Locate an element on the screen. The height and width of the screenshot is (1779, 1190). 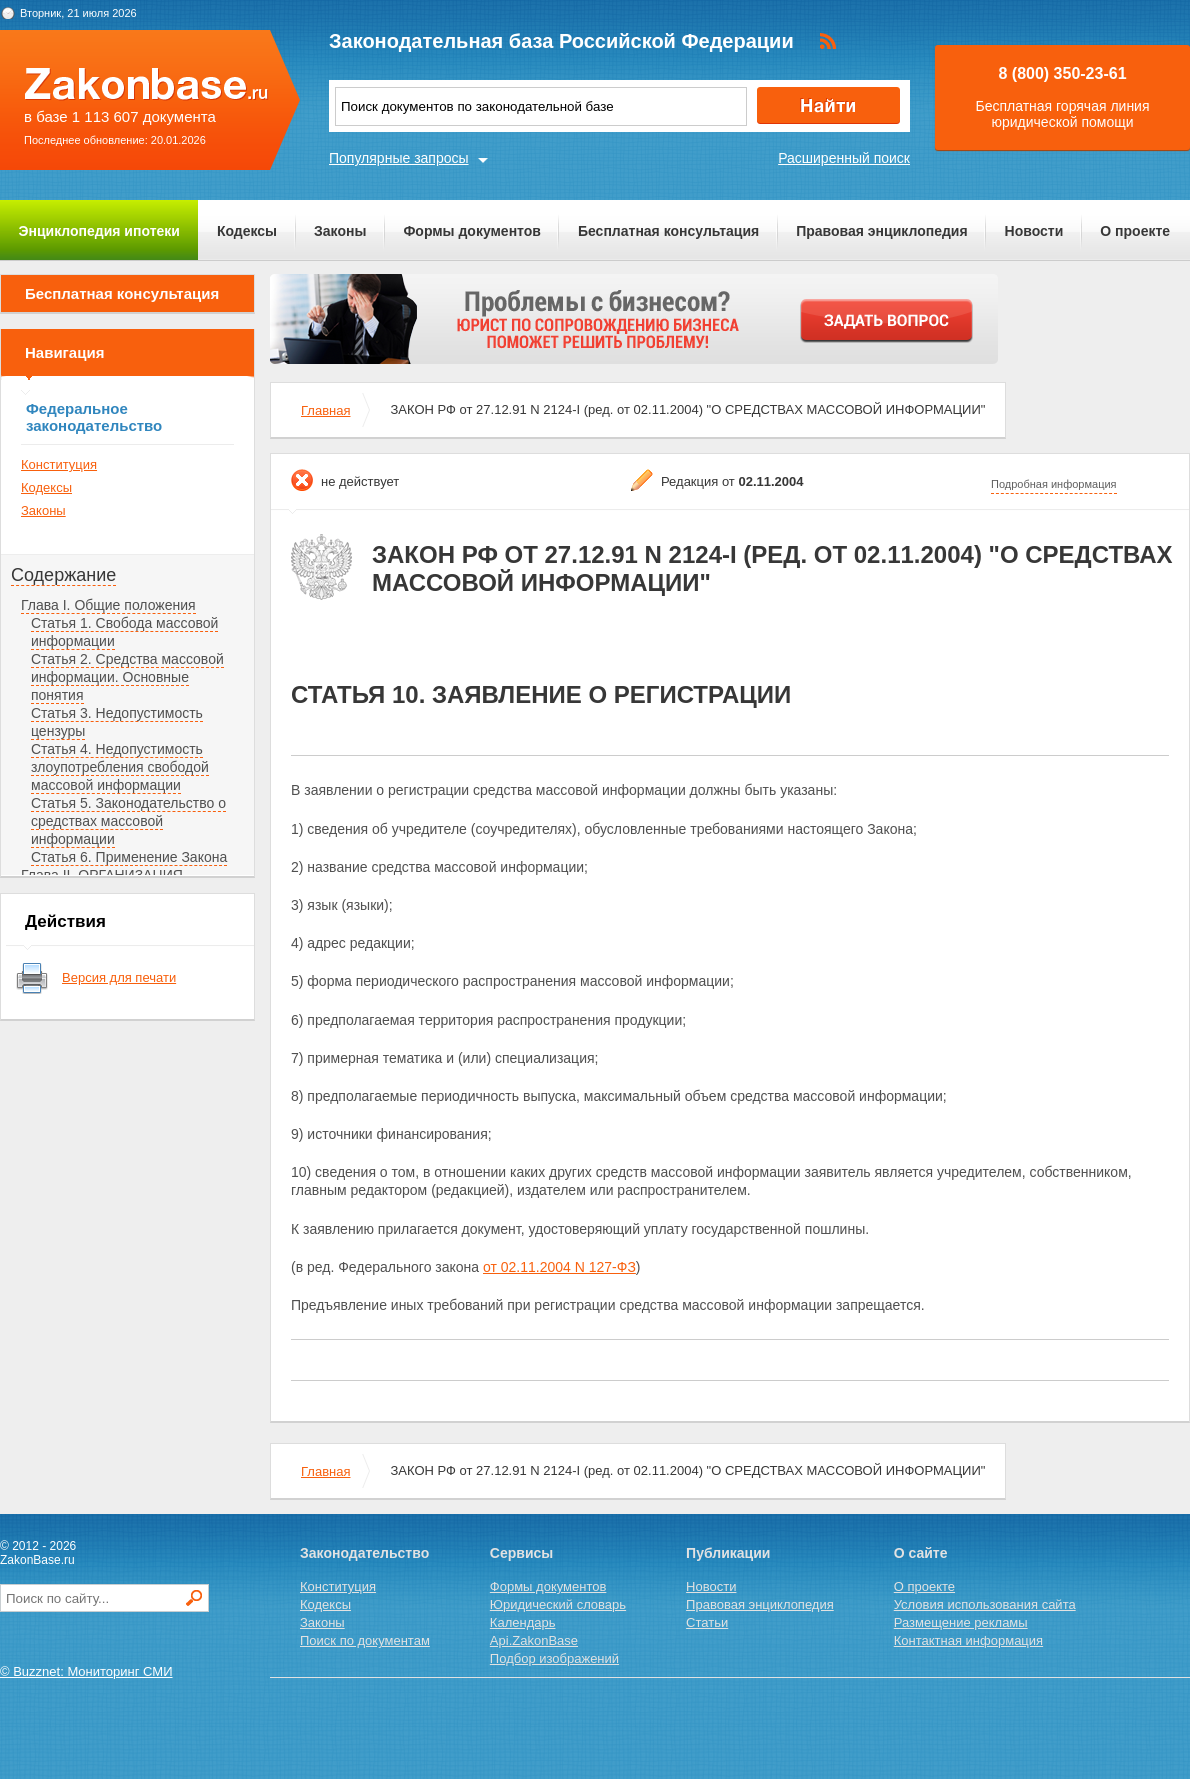
Поиск по документам is located at coordinates (365, 1640).